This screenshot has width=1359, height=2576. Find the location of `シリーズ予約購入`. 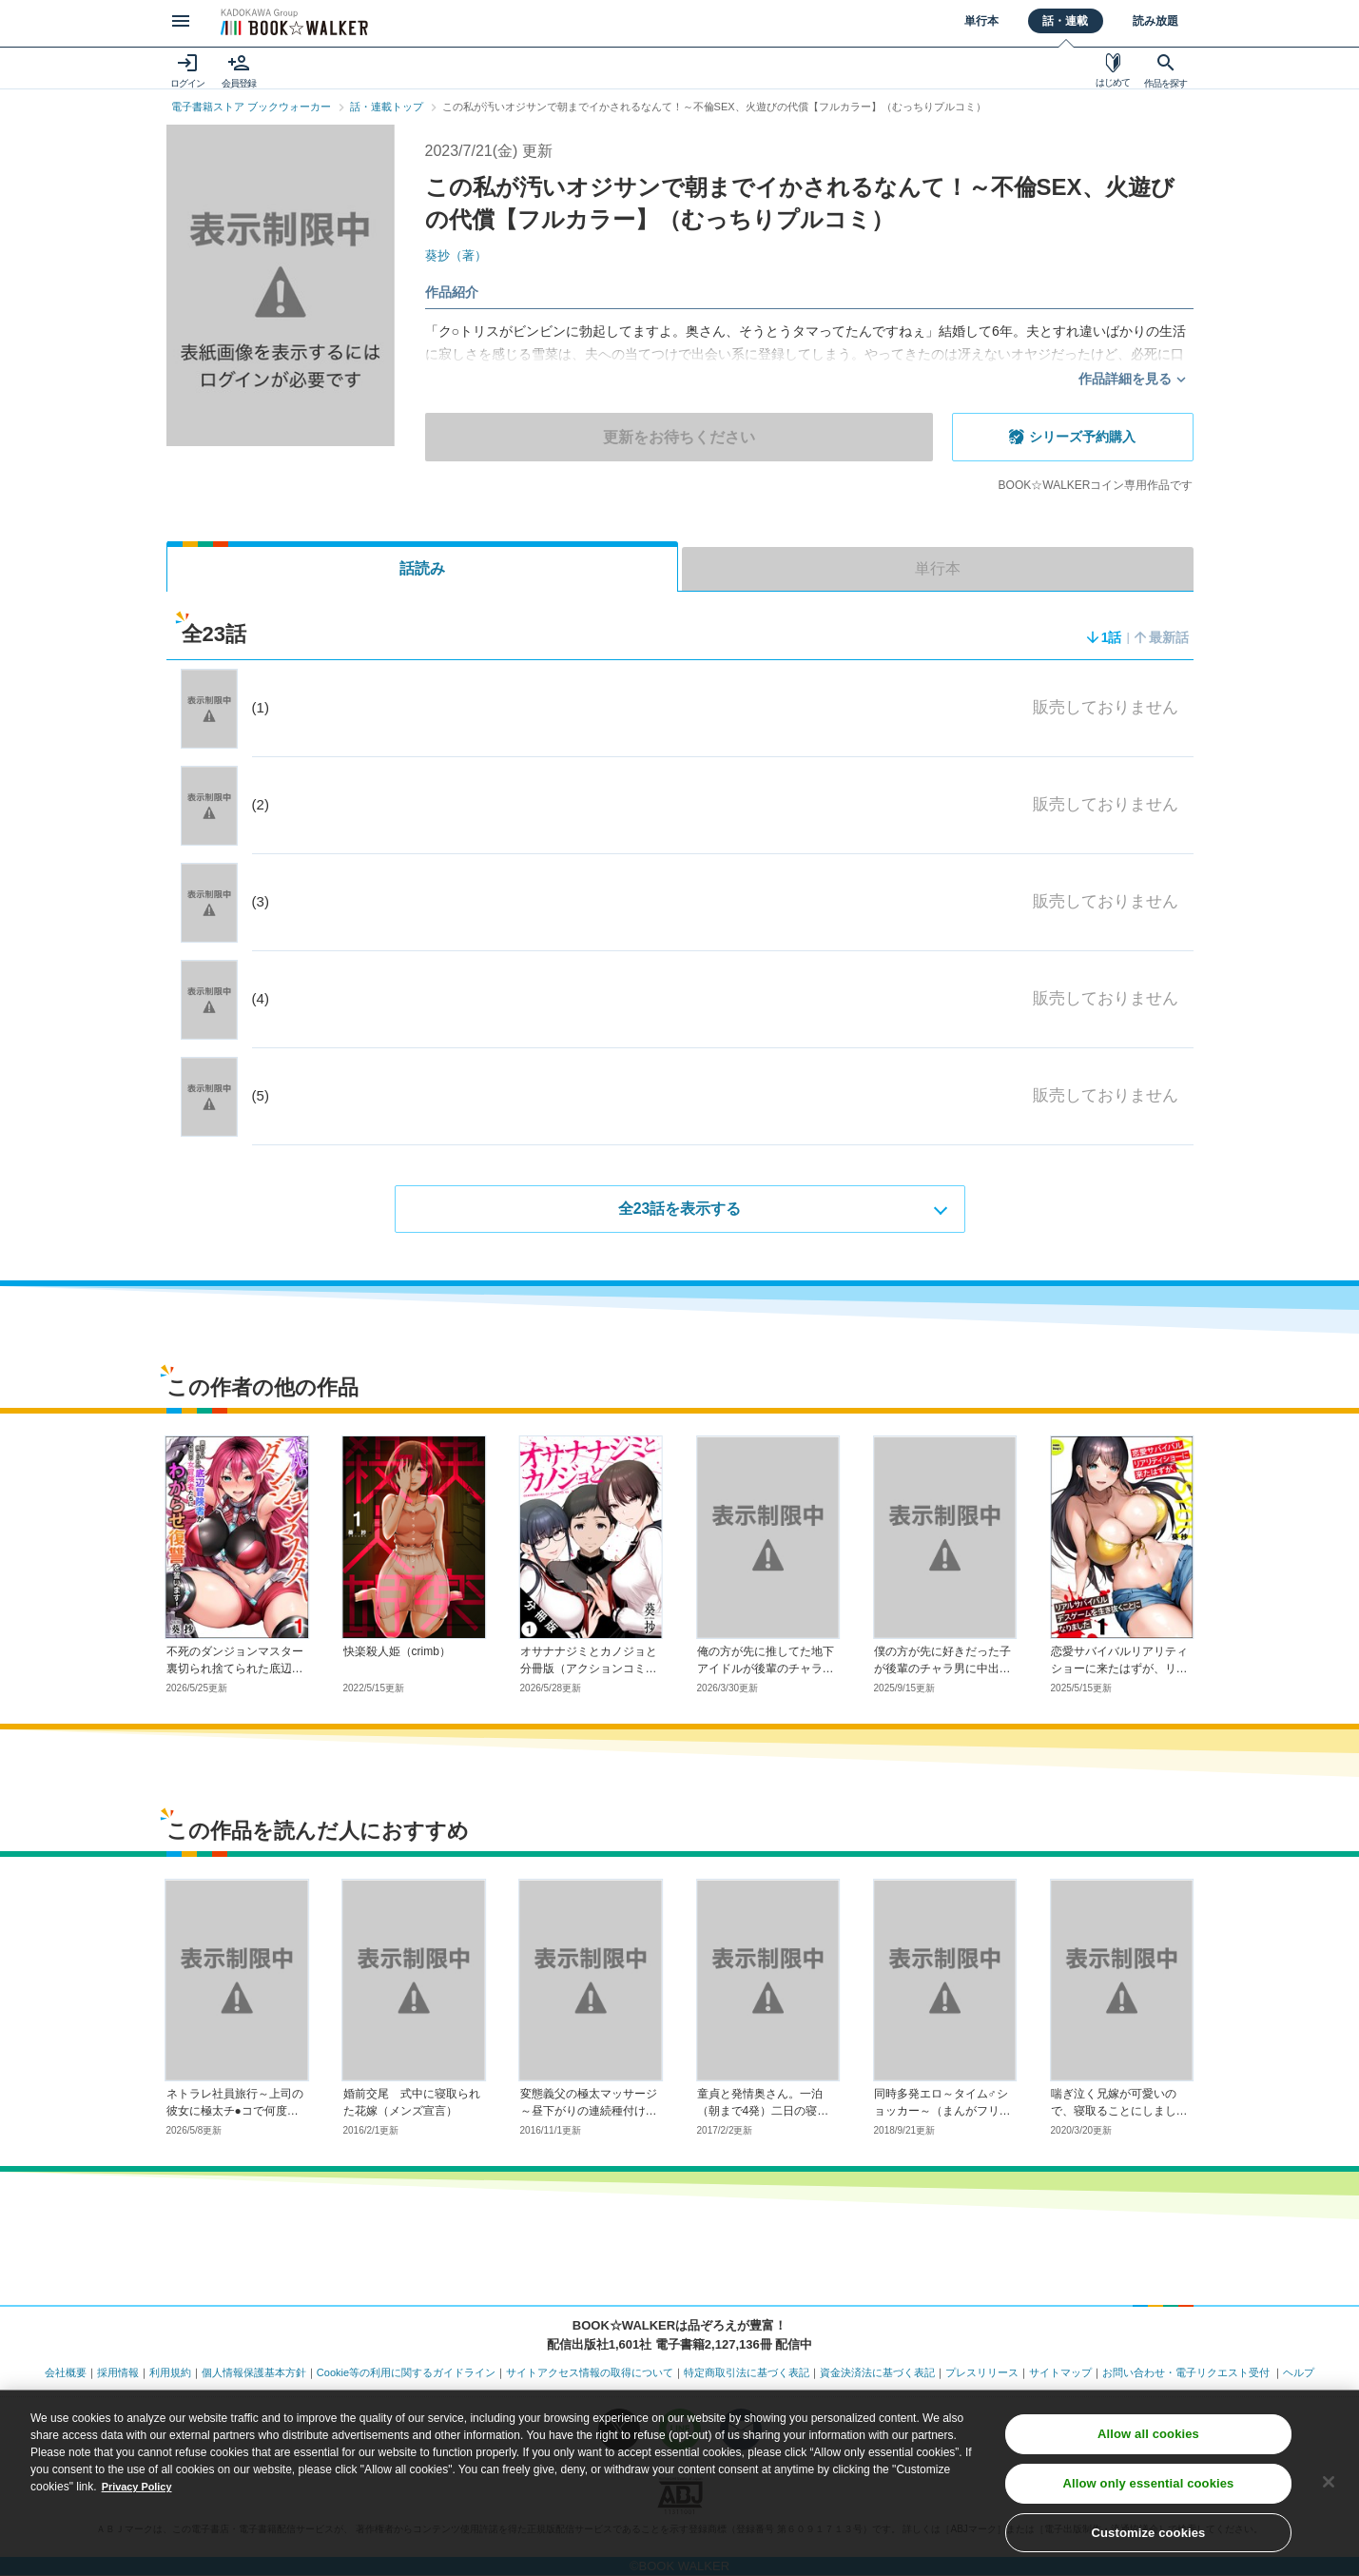

シリーズ予約購入 is located at coordinates (1080, 436).